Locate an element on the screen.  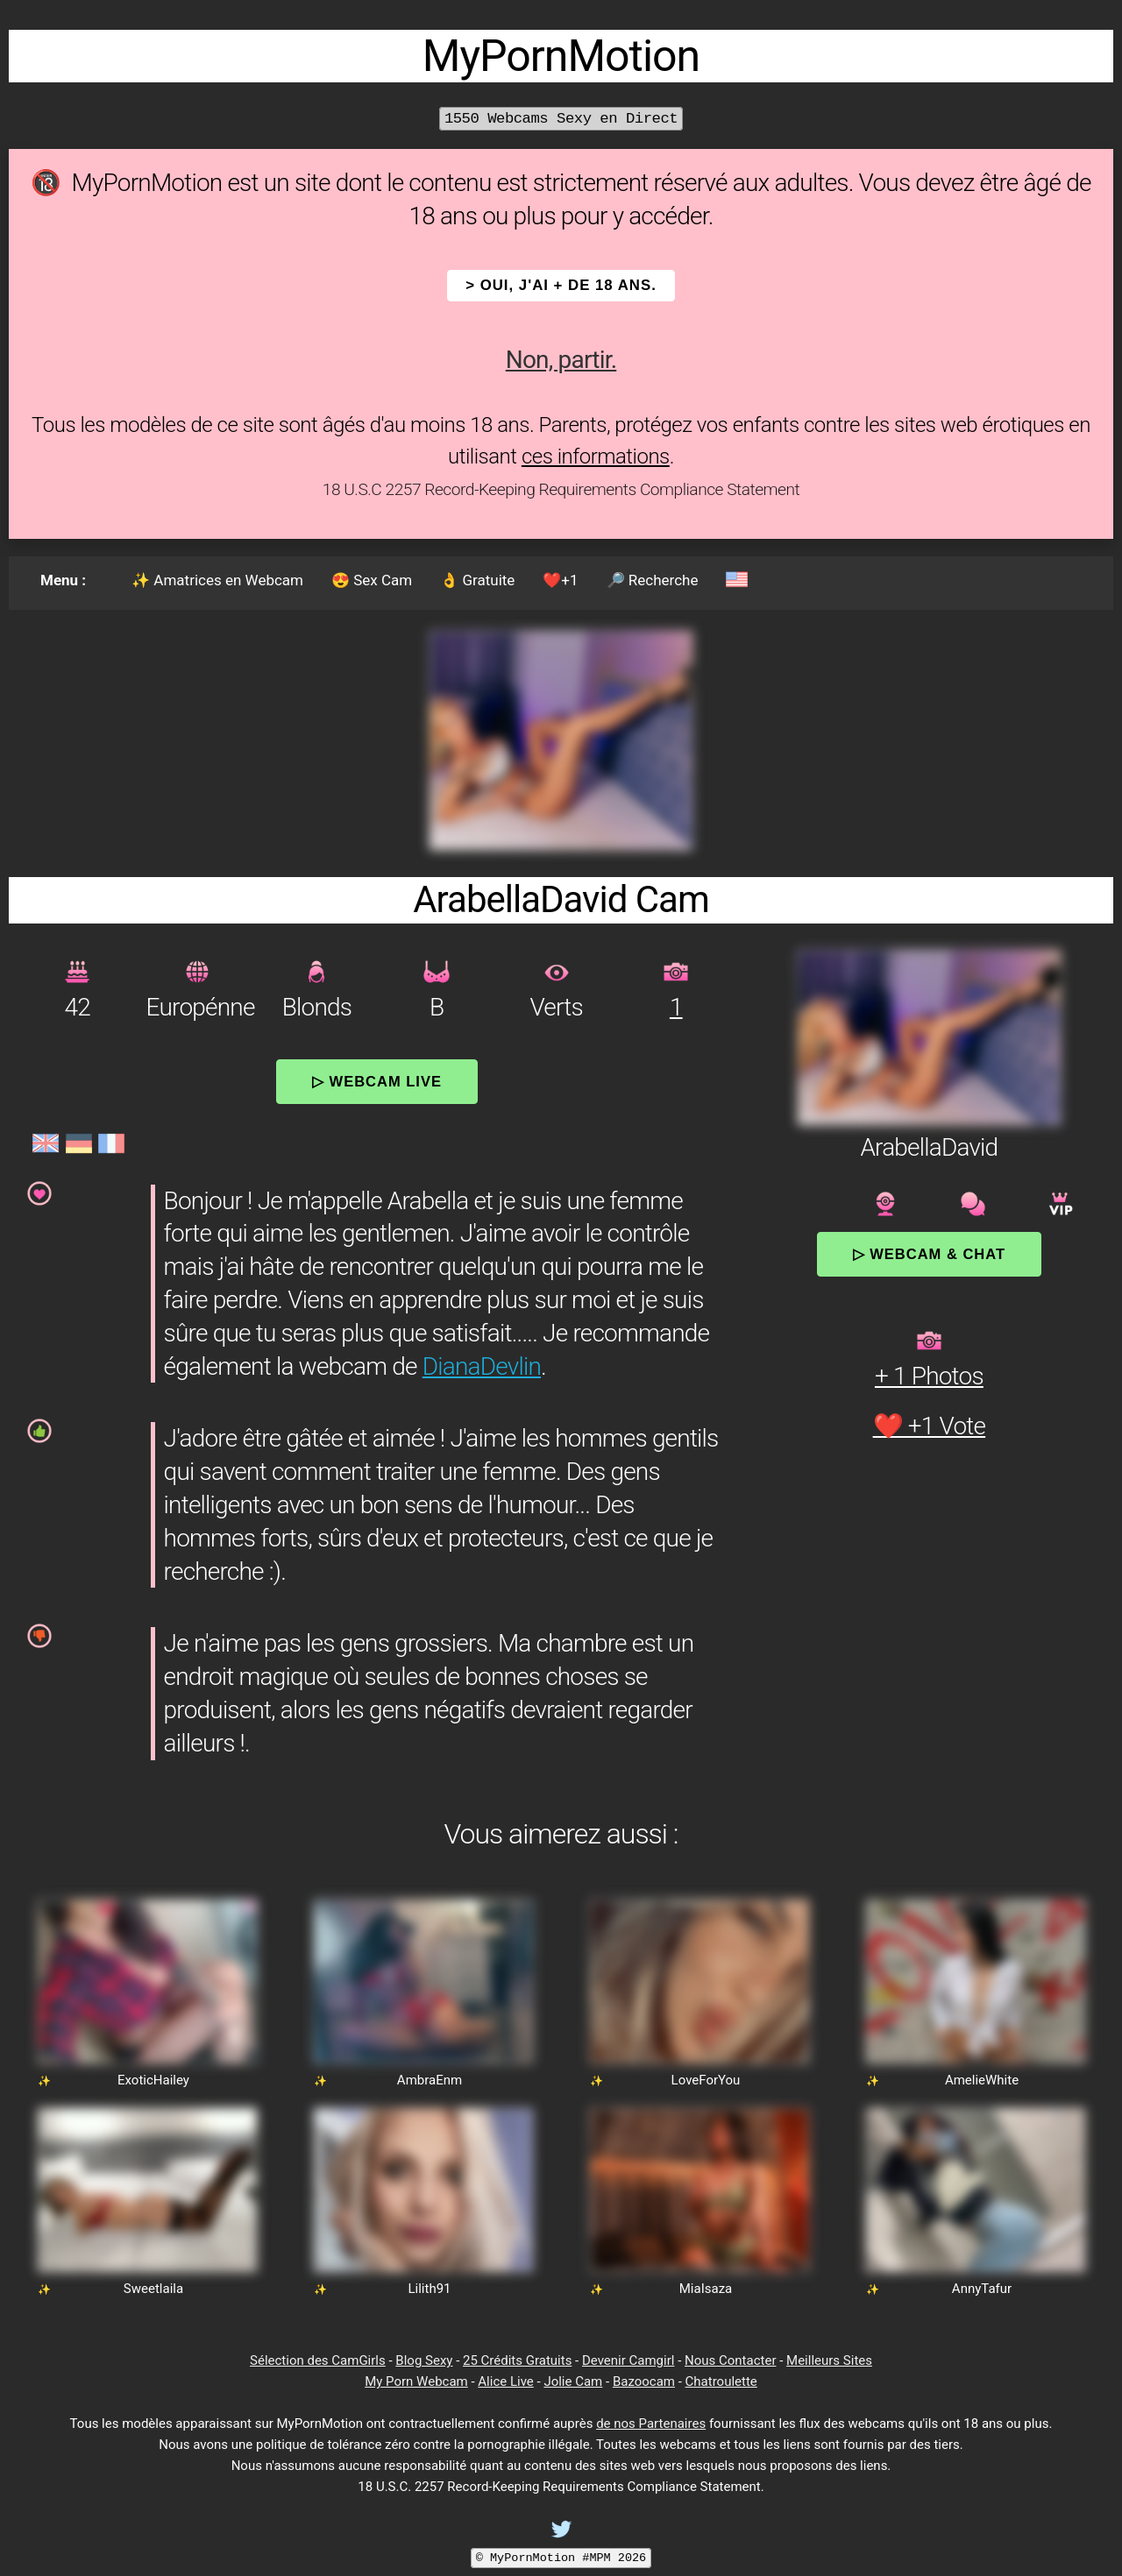
Sweetlaila is located at coordinates (153, 2288).